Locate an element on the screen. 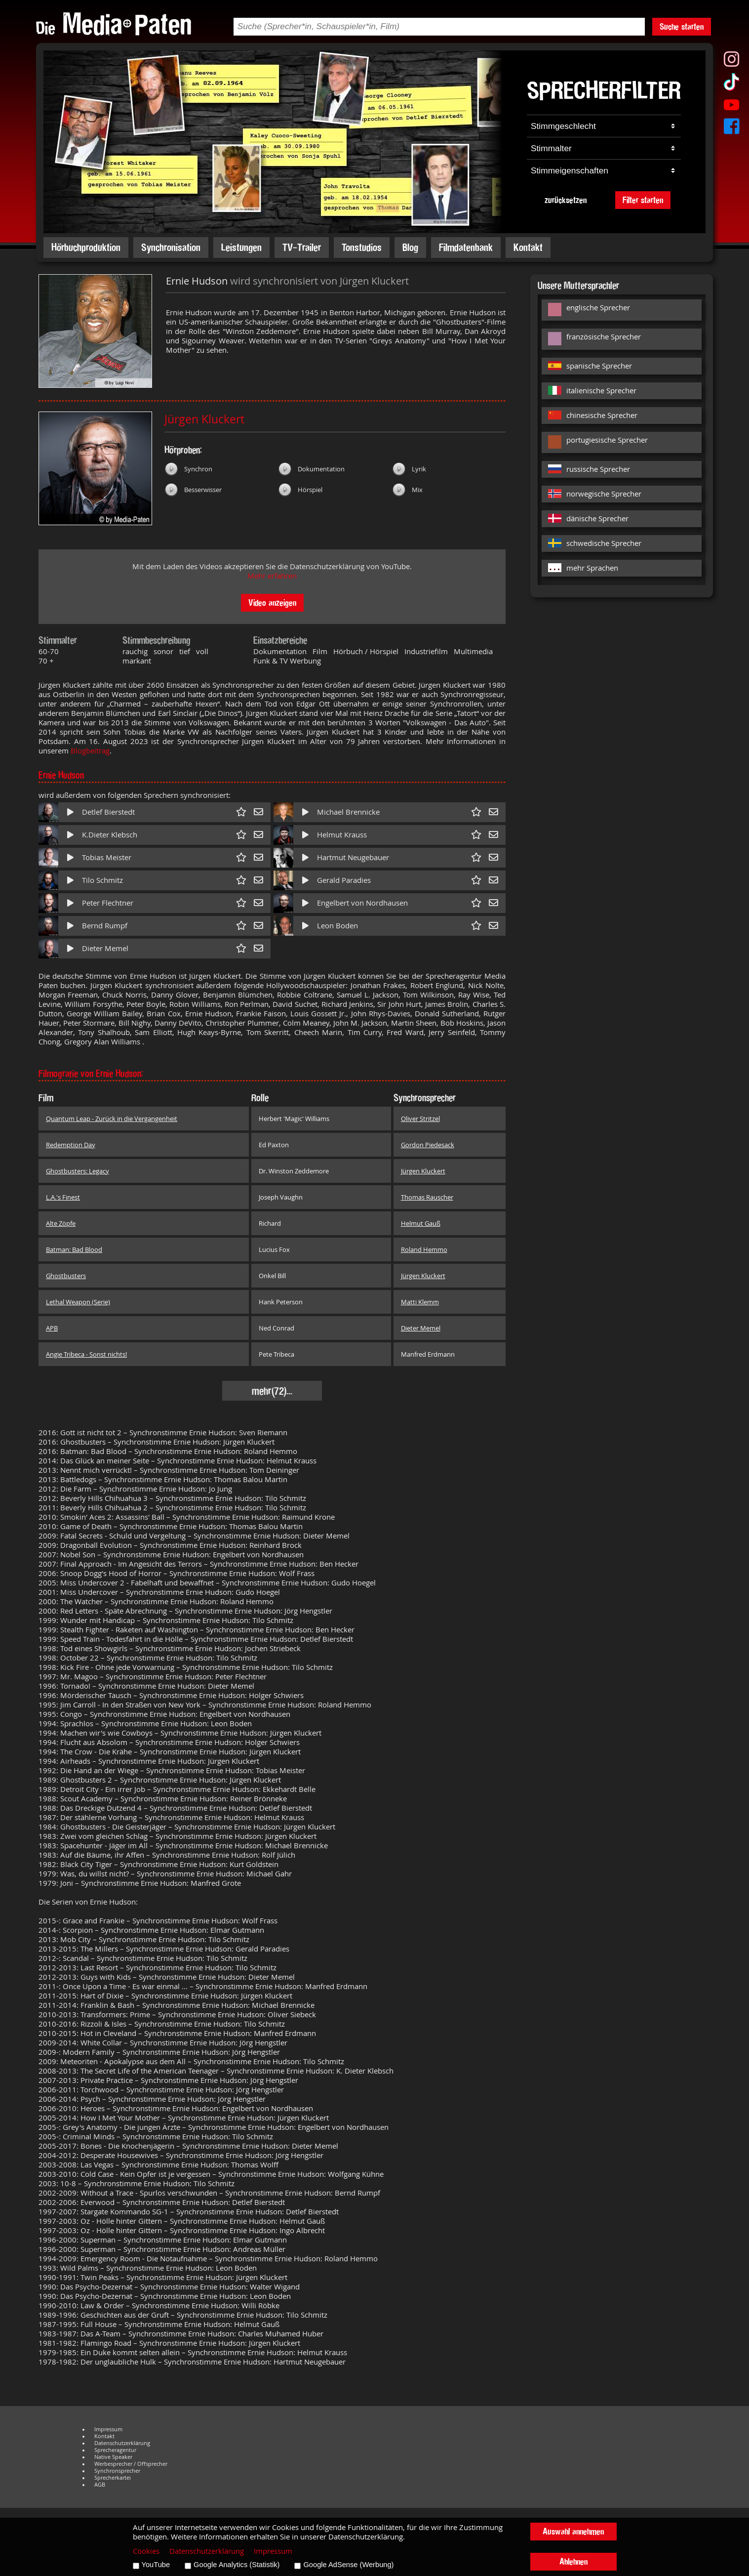 Image resolution: width=749 pixels, height=2576 pixels. Native Speaker is located at coordinates (113, 2456).